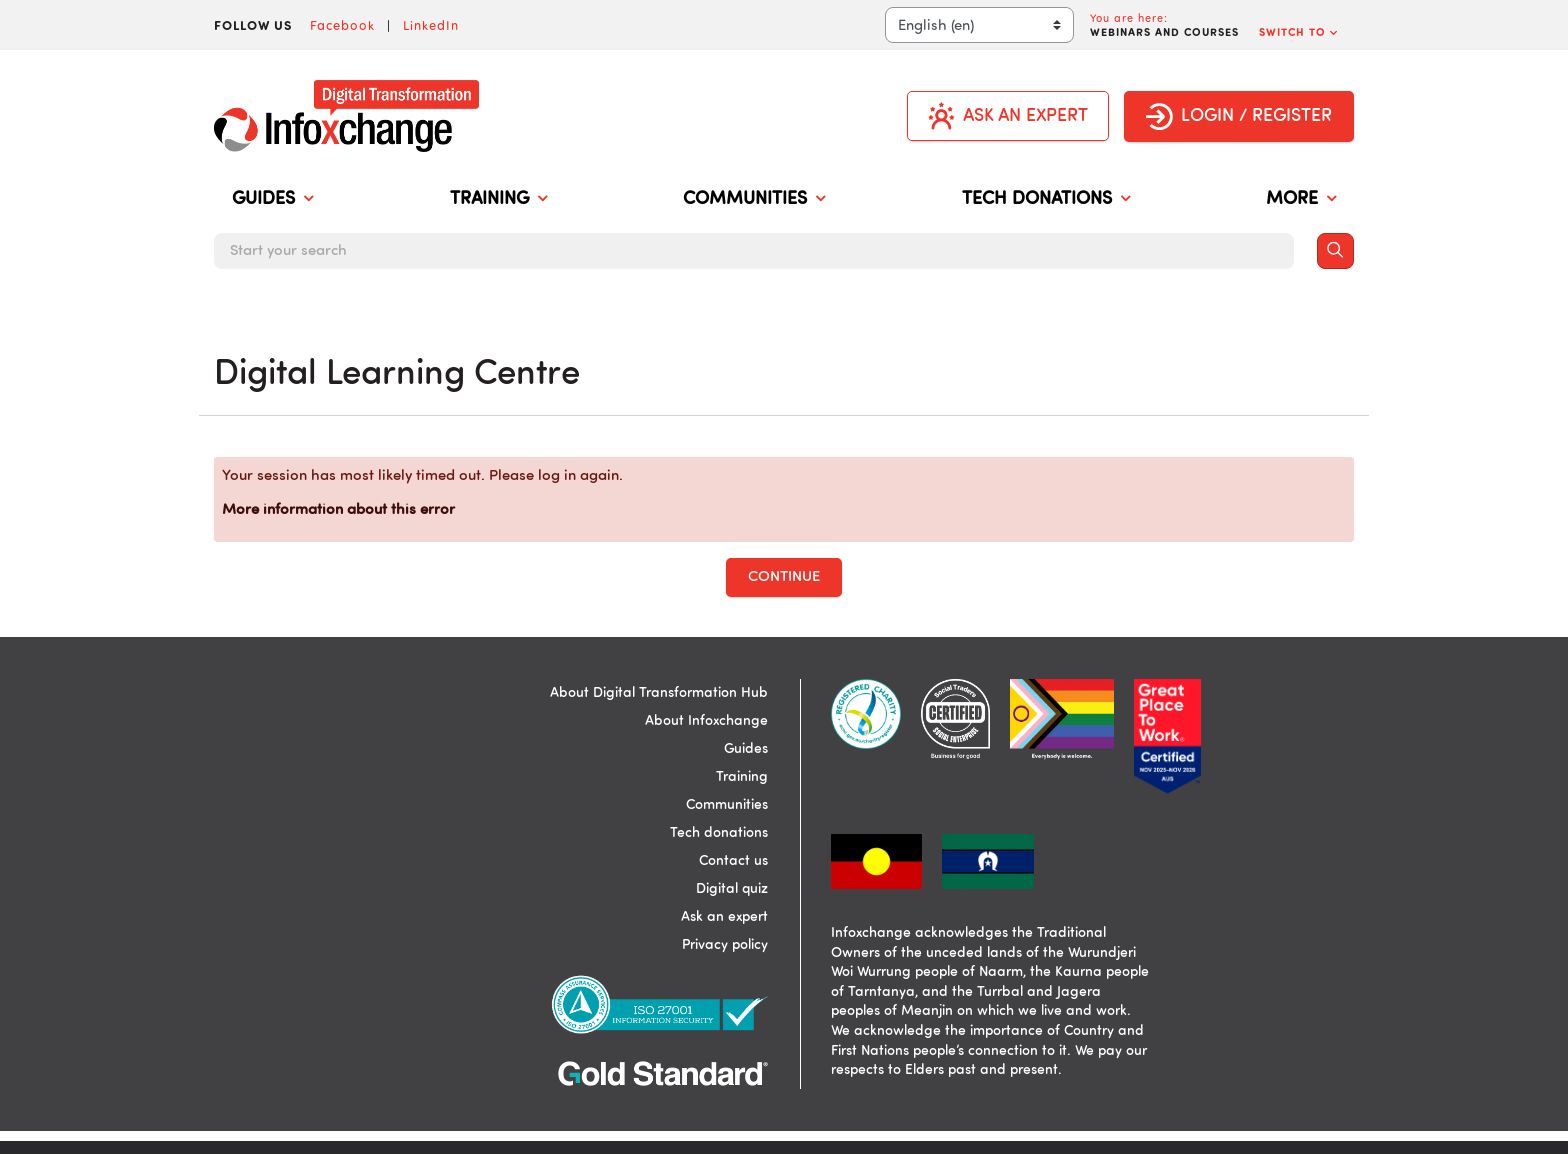 This screenshot has width=1568, height=1154. I want to click on COMMUNITIES [menuitem], so click(754, 200).